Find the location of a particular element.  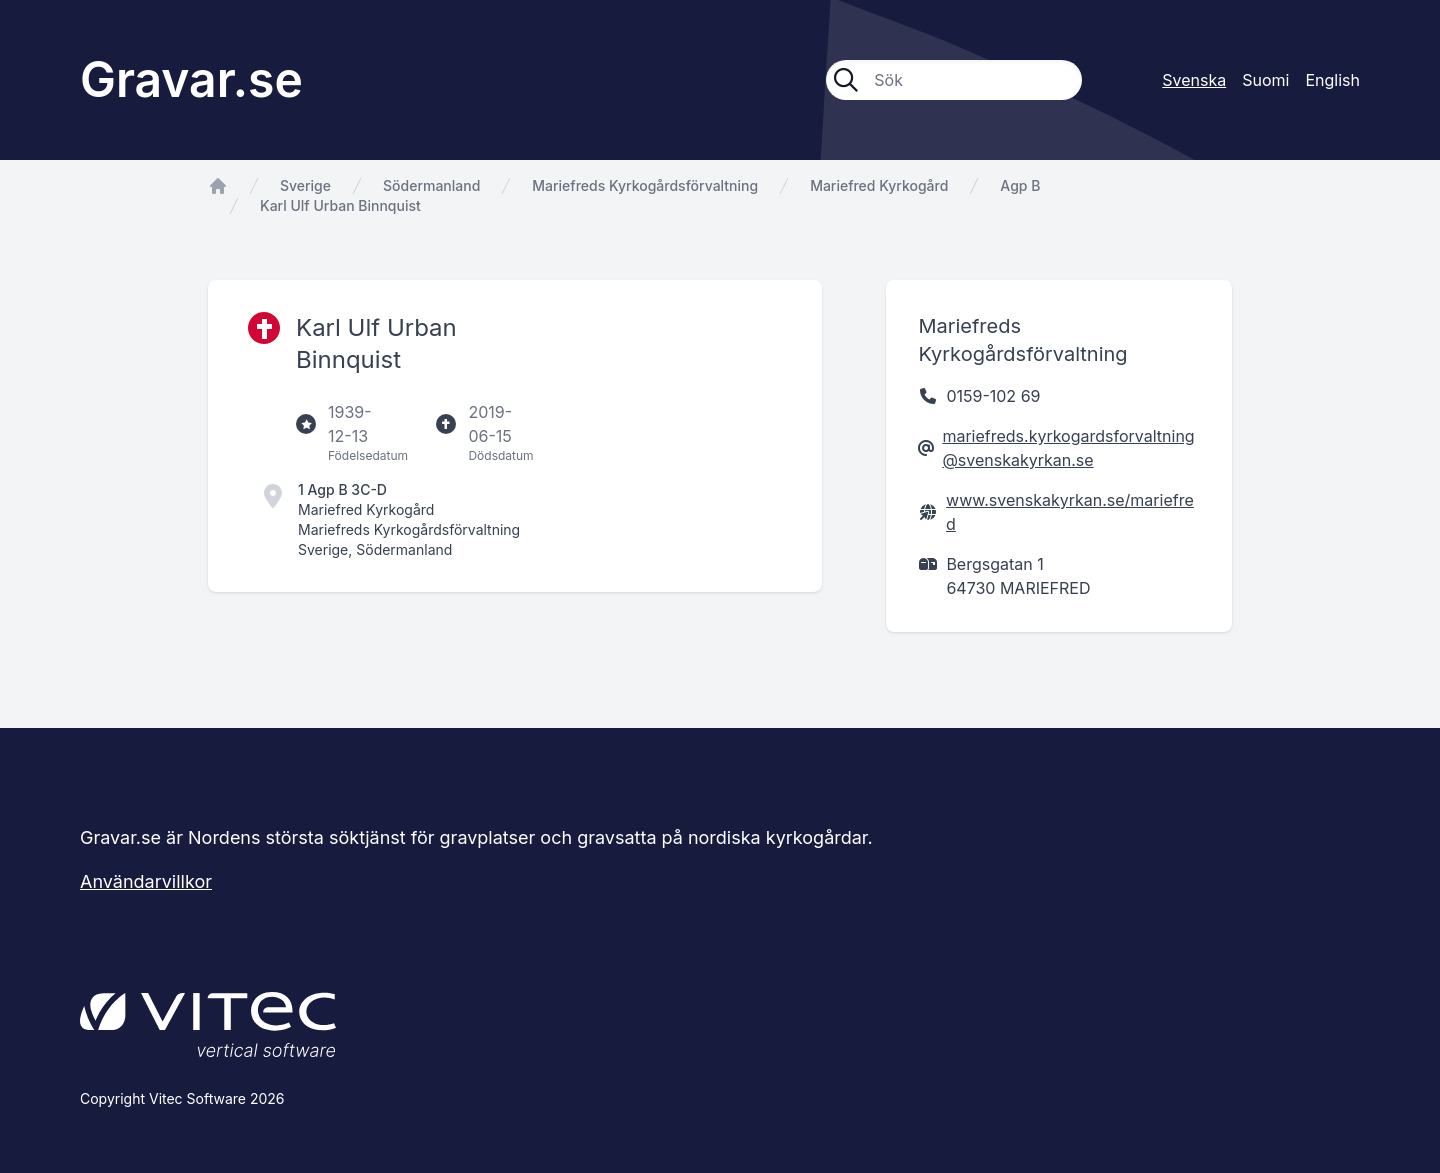

Agp B is located at coordinates (1020, 185).